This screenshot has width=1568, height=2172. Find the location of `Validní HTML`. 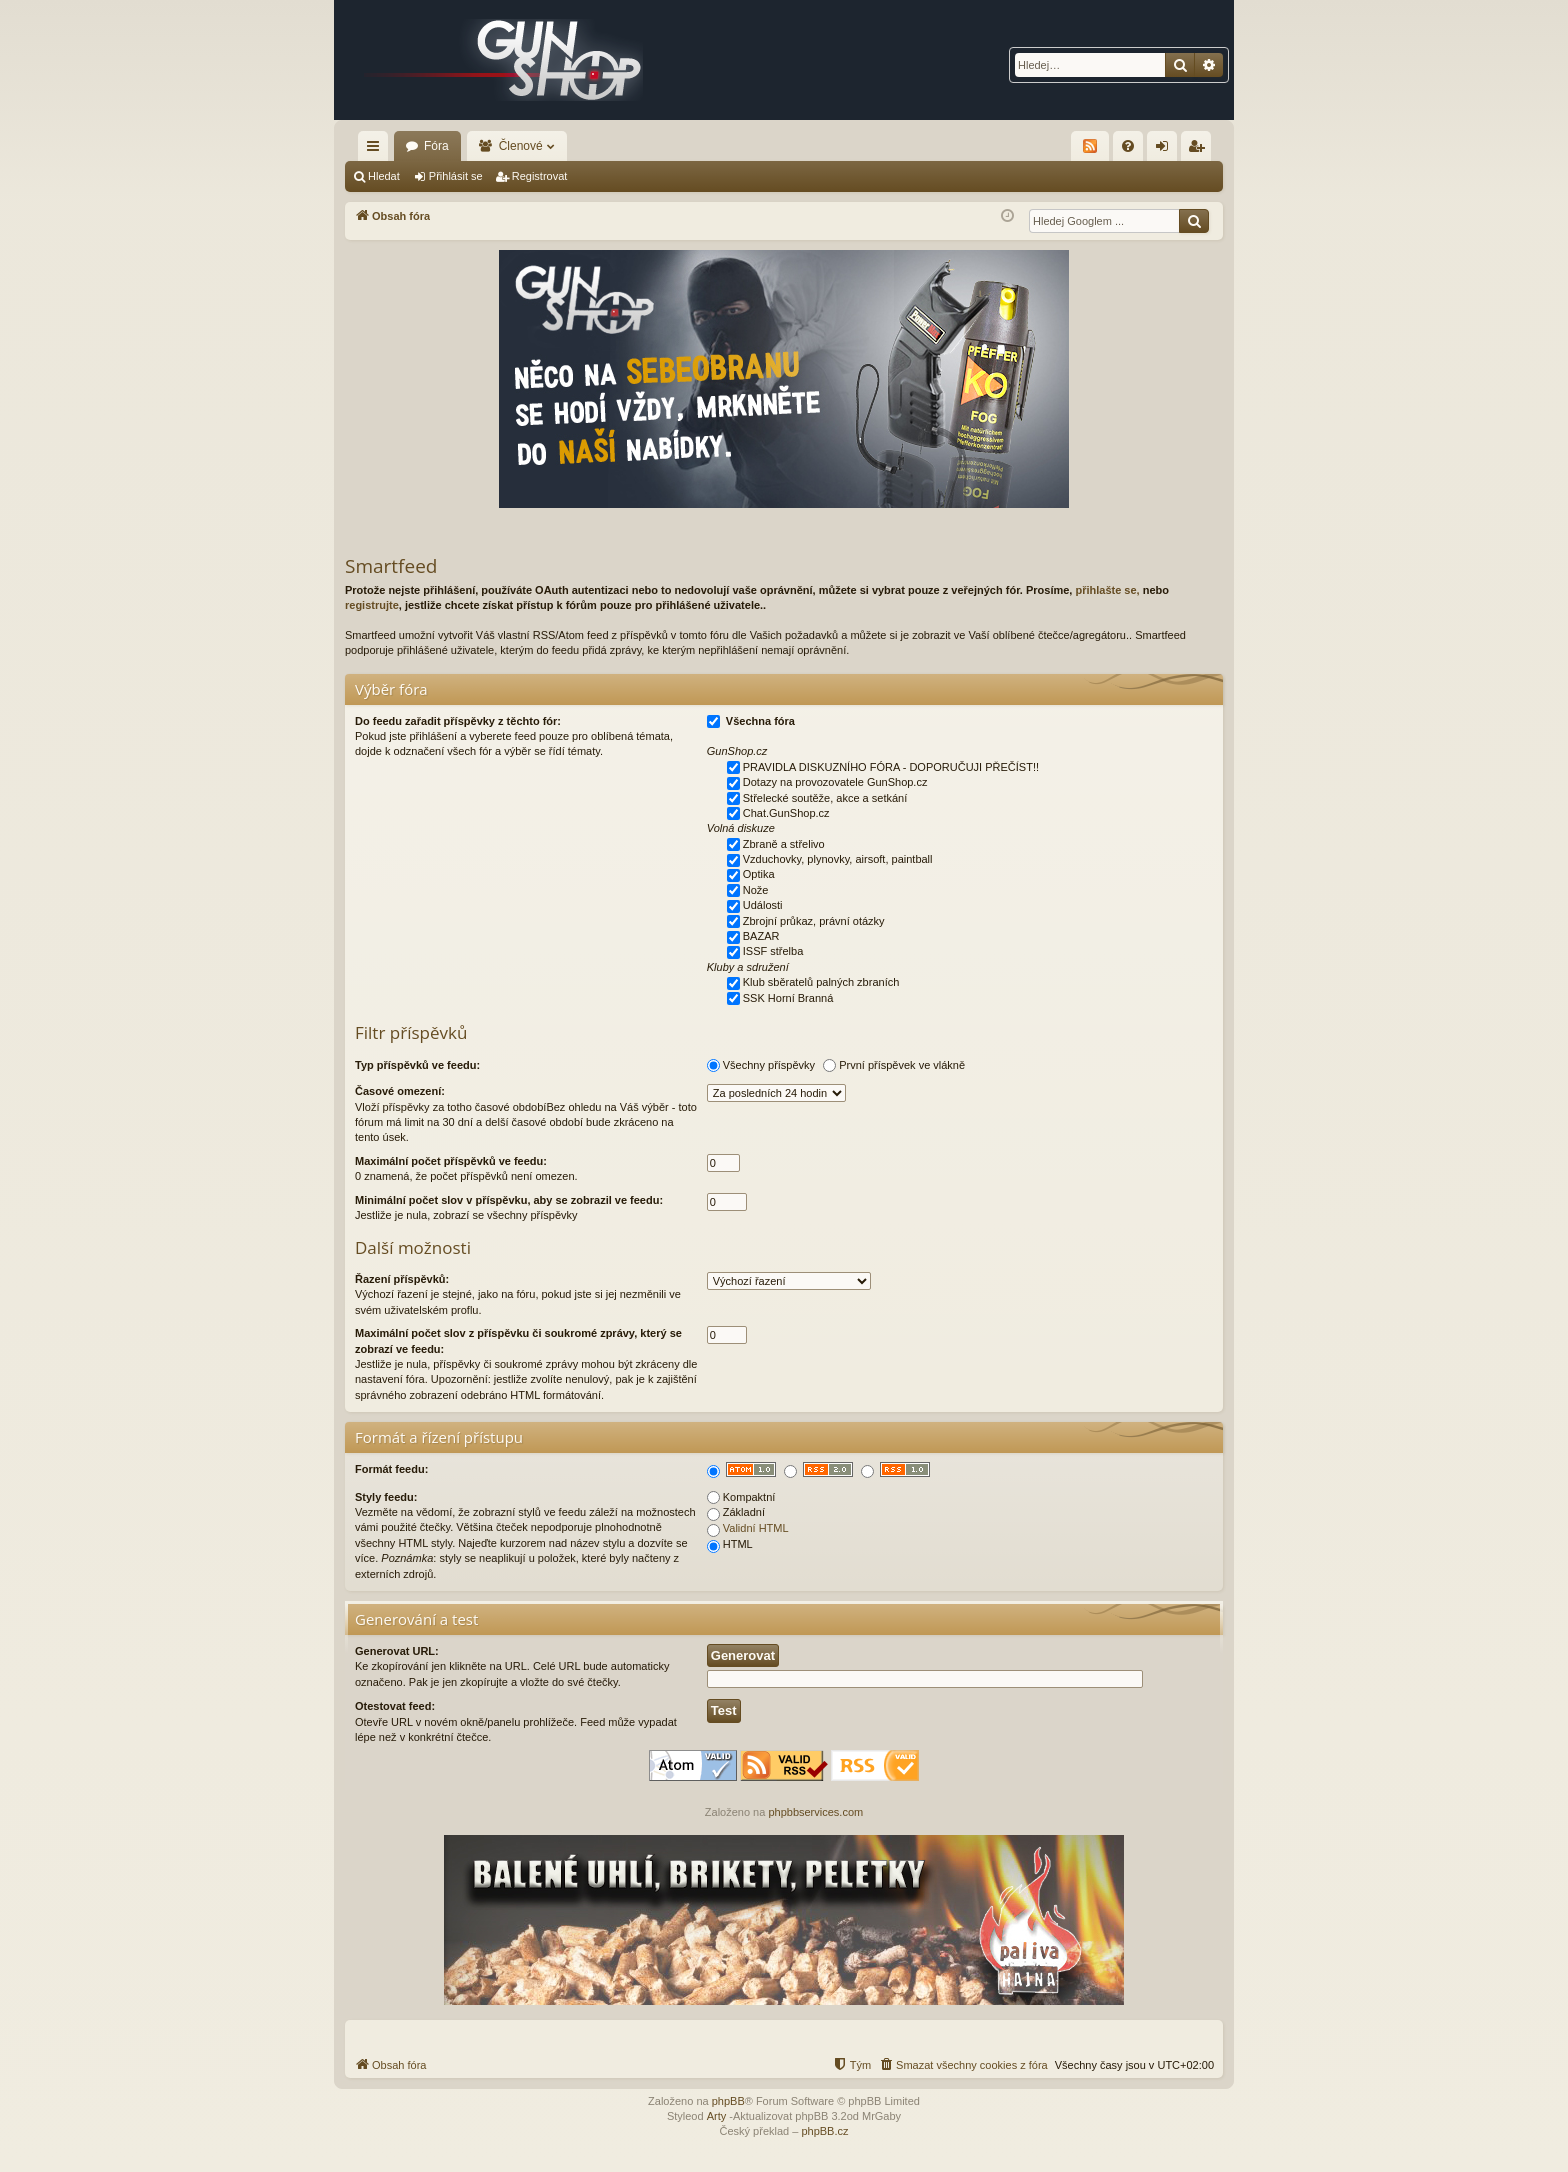

Validní HTML is located at coordinates (756, 1528).